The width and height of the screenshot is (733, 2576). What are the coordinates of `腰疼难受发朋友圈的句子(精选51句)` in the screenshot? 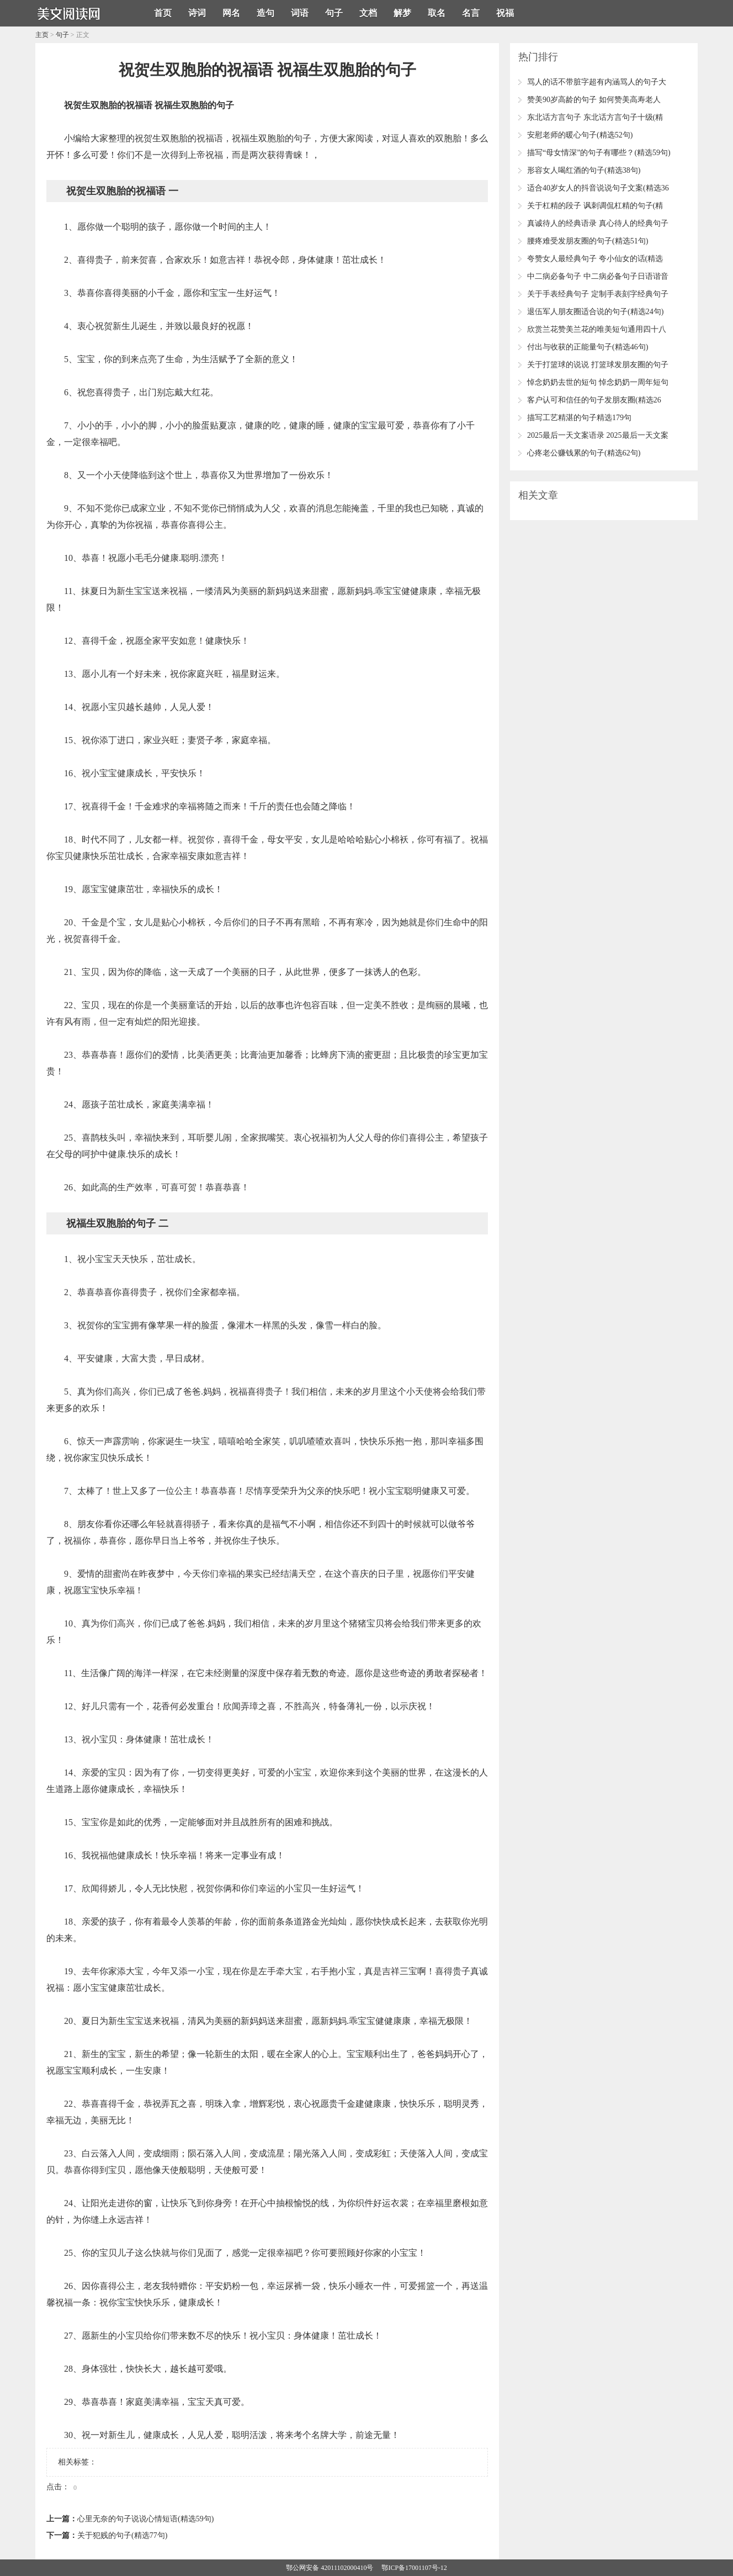 It's located at (587, 241).